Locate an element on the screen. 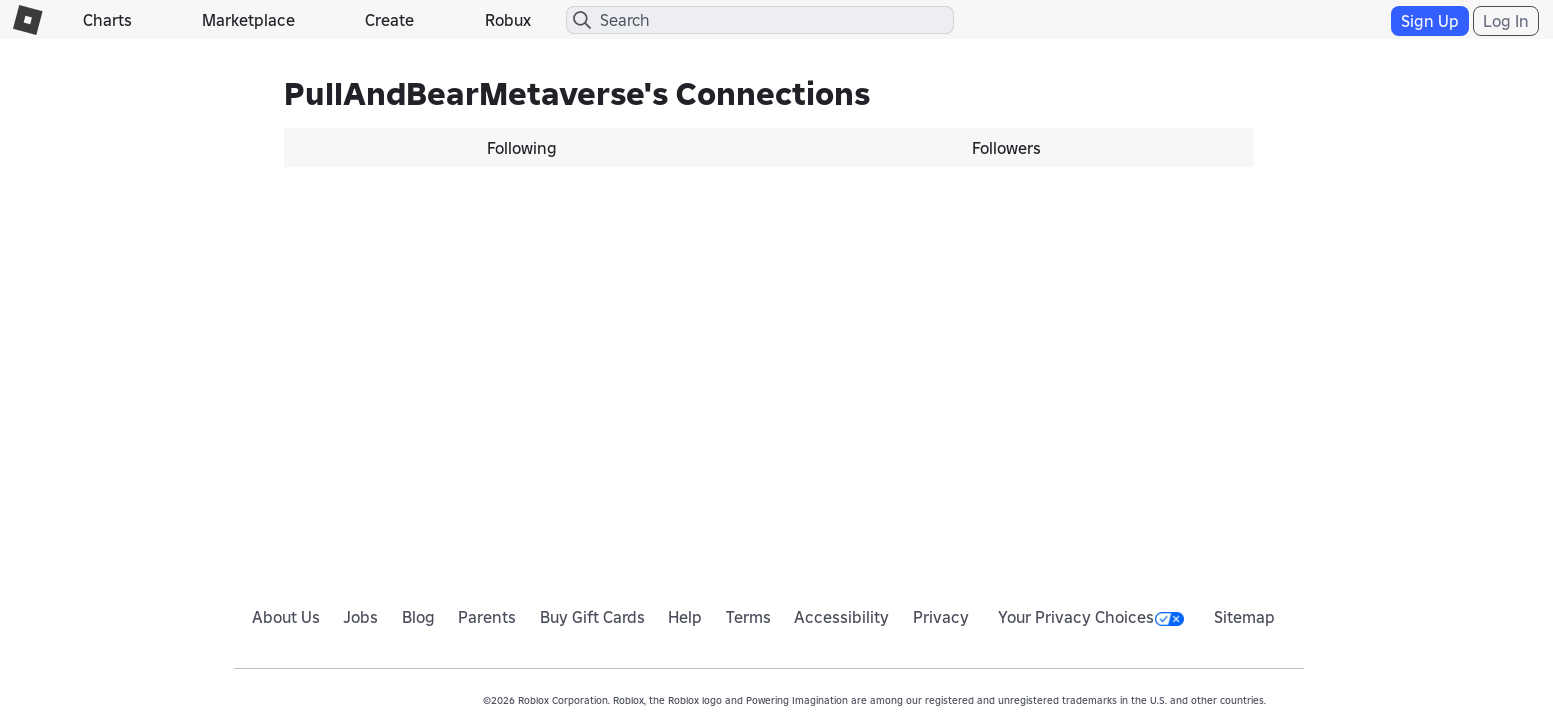  Parents is located at coordinates (487, 617).